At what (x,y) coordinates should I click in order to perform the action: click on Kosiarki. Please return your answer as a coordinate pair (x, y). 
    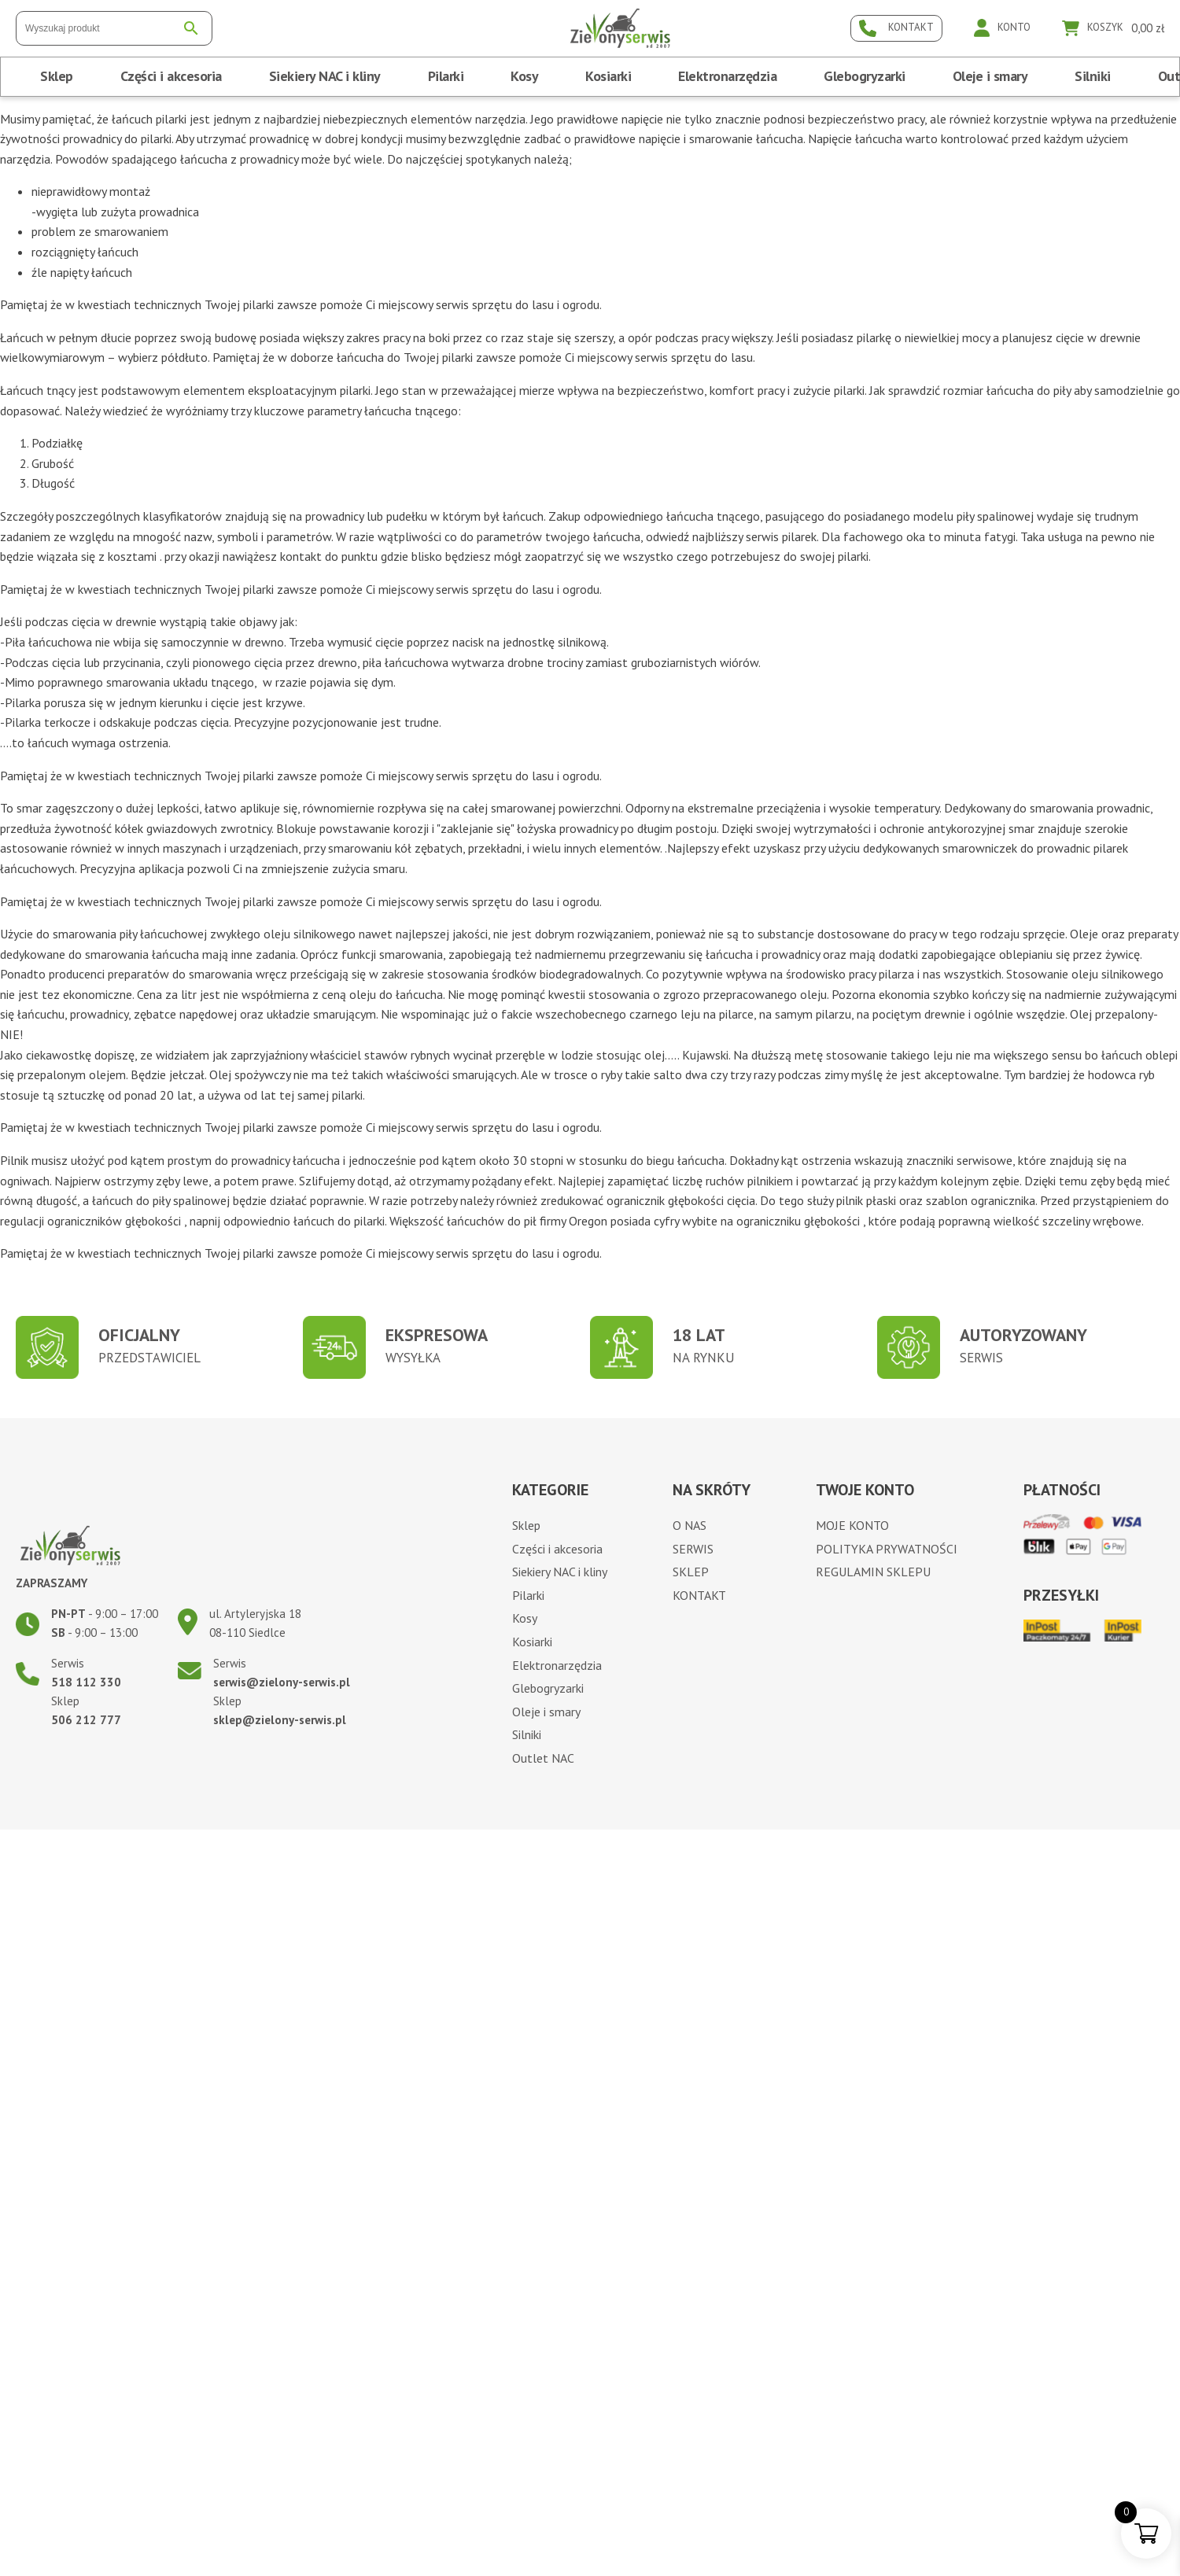
    Looking at the image, I should click on (608, 76).